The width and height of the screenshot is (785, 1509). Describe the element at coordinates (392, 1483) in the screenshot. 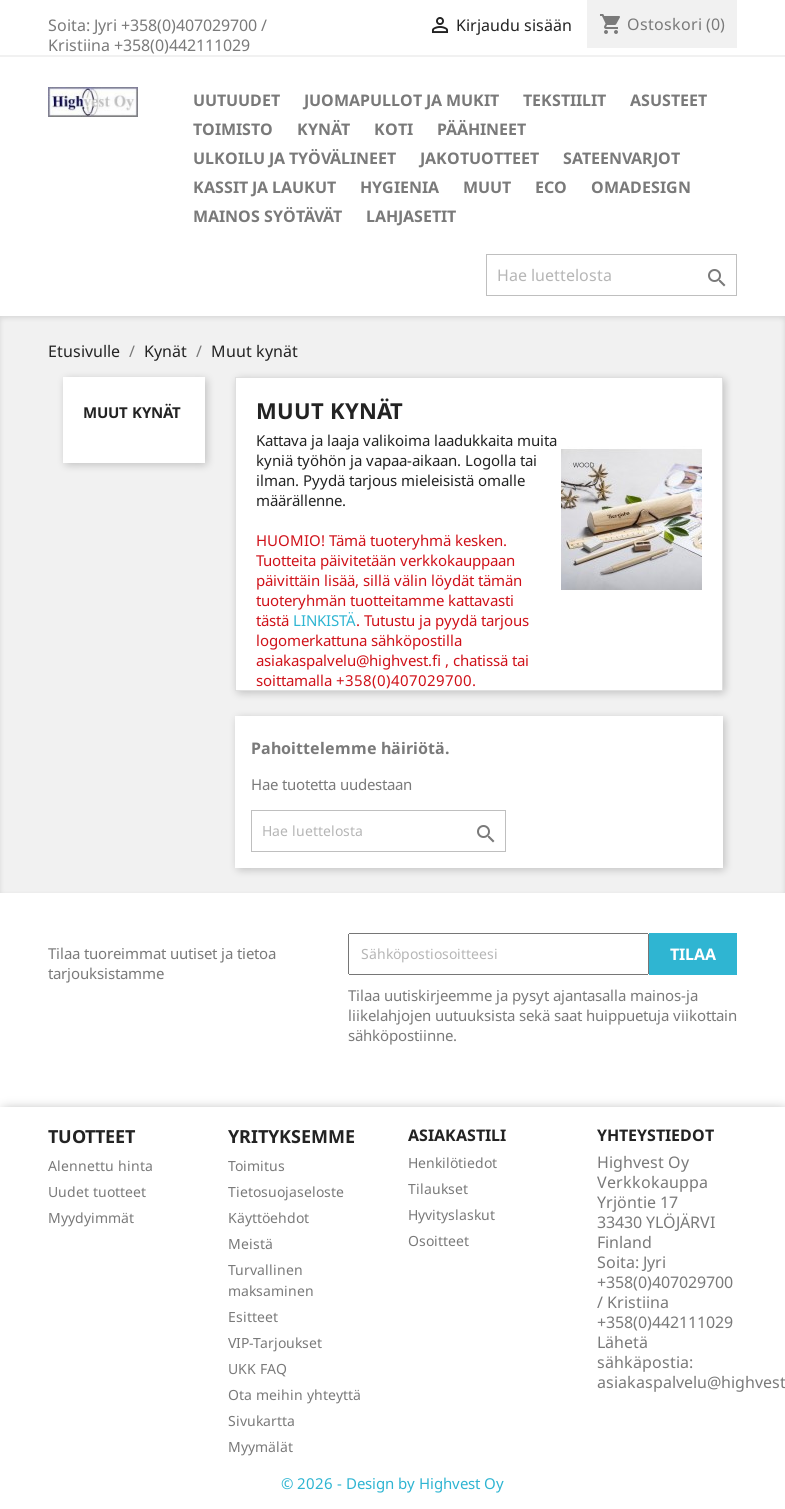

I see `© 2026 - Design by Highvest Oy` at that location.